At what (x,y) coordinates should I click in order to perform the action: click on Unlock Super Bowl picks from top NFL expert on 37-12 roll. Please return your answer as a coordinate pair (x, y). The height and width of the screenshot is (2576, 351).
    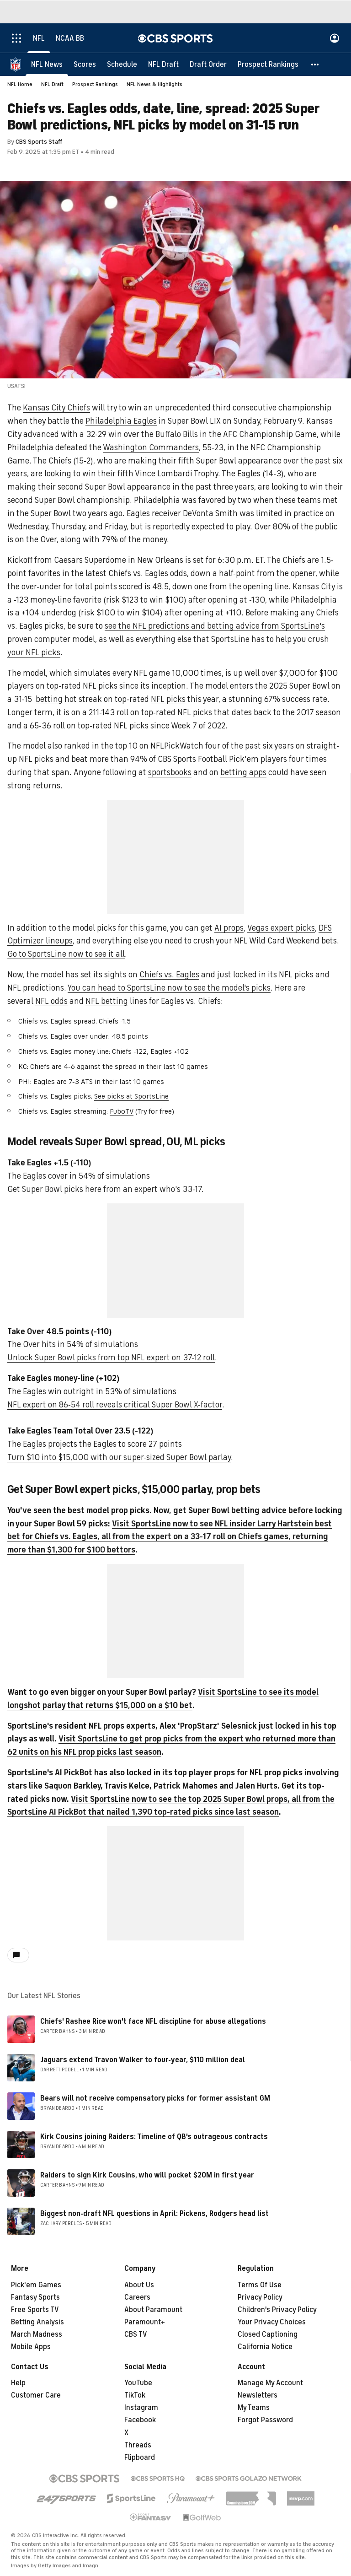
    Looking at the image, I should click on (111, 1358).